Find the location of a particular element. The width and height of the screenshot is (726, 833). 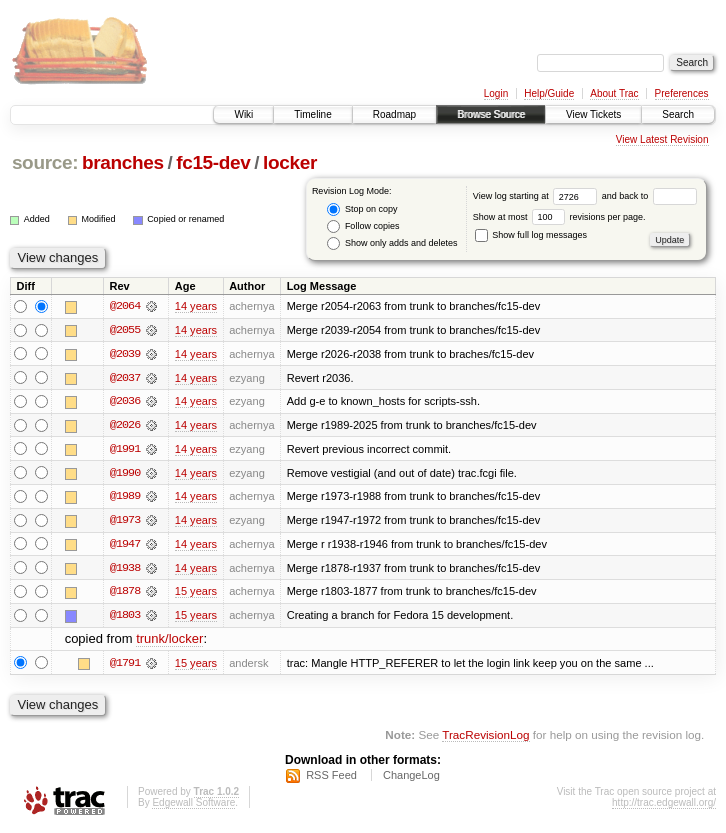

View Latest Revision is located at coordinates (662, 139).